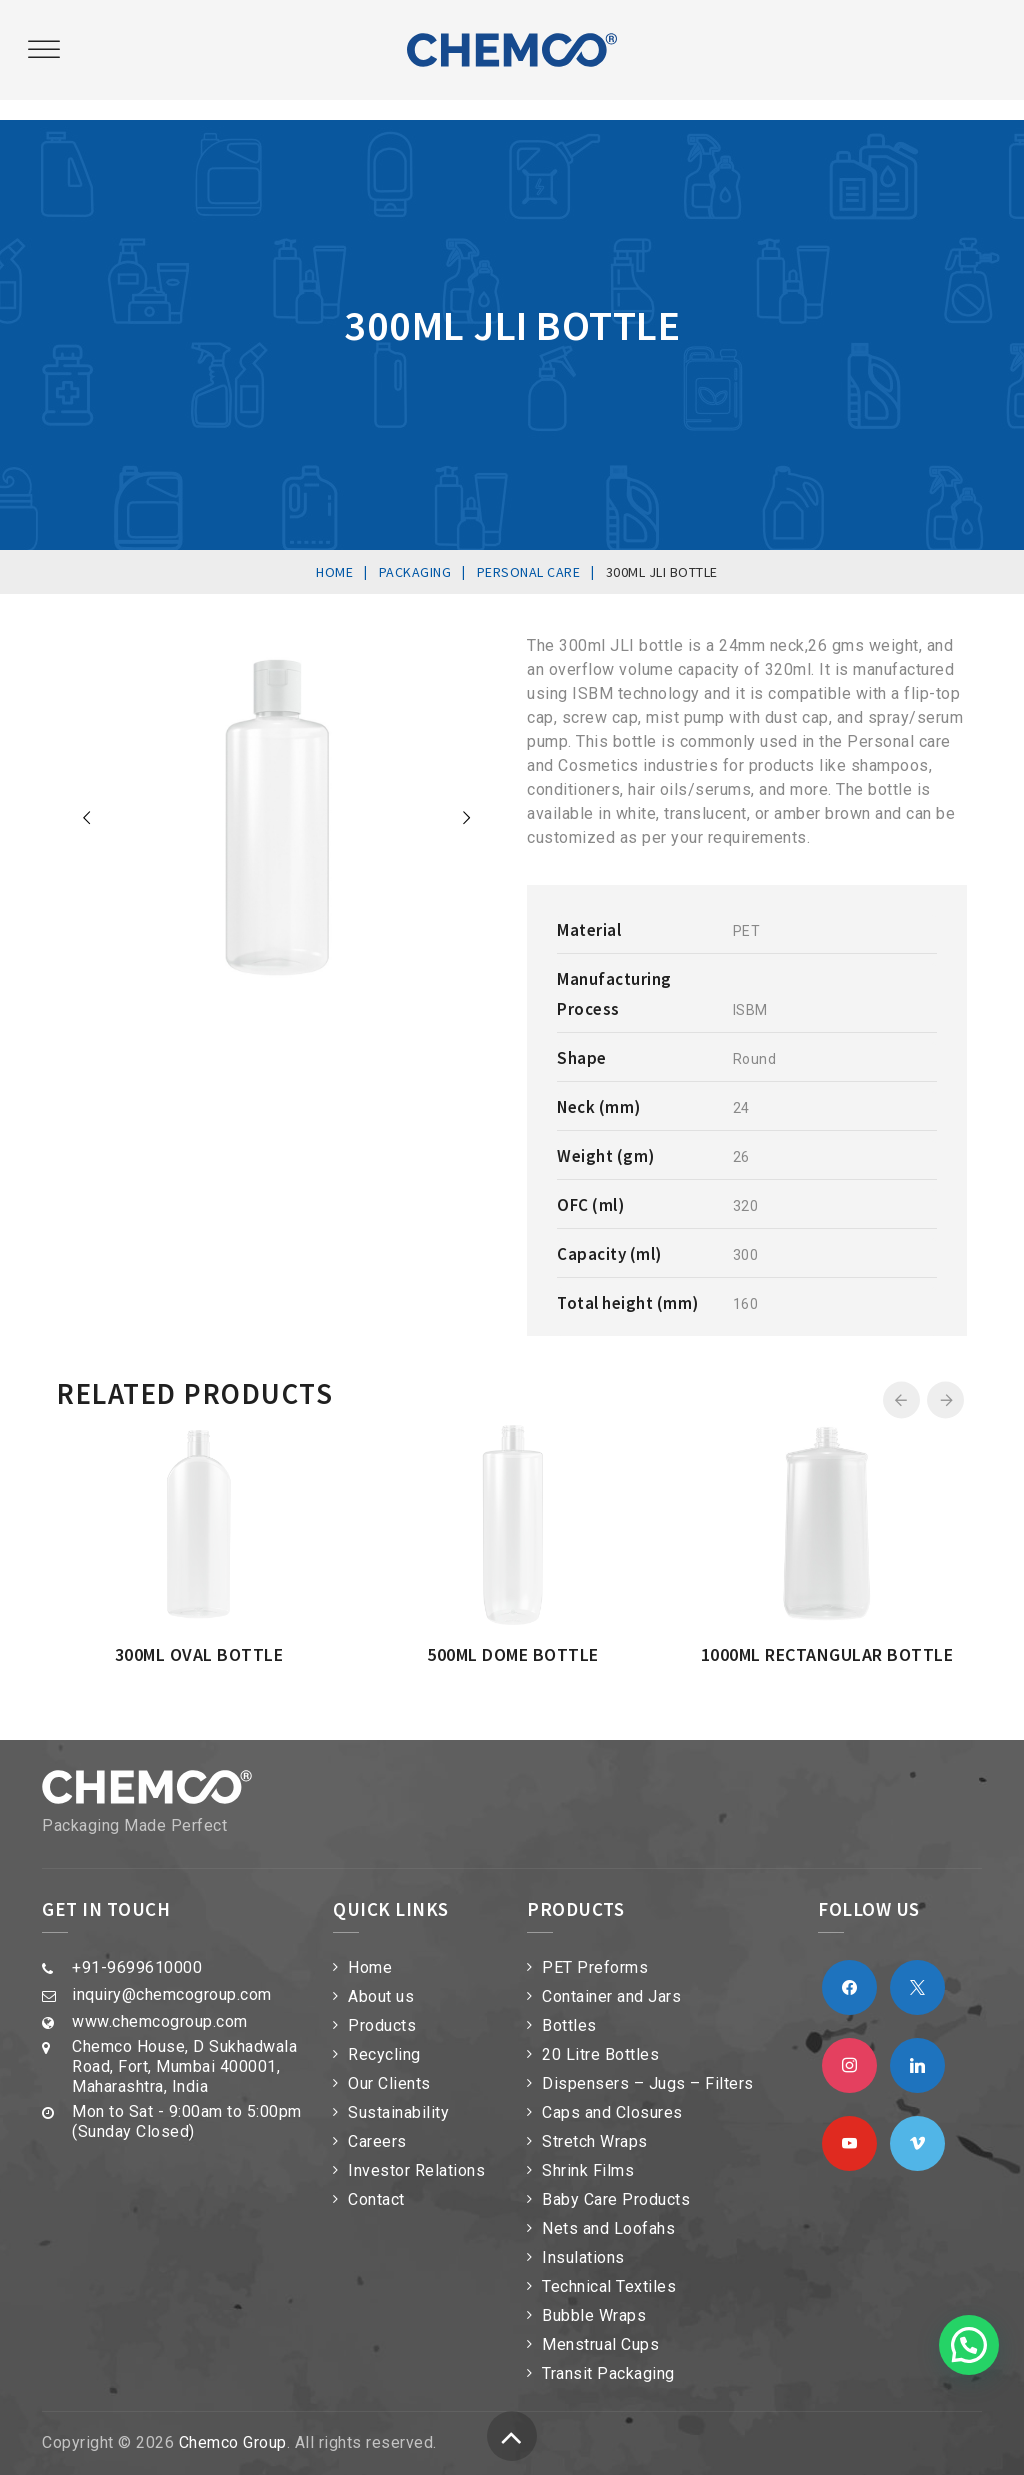  What do you see at coordinates (595, 2141) in the screenshot?
I see `Stretch Wraps` at bounding box center [595, 2141].